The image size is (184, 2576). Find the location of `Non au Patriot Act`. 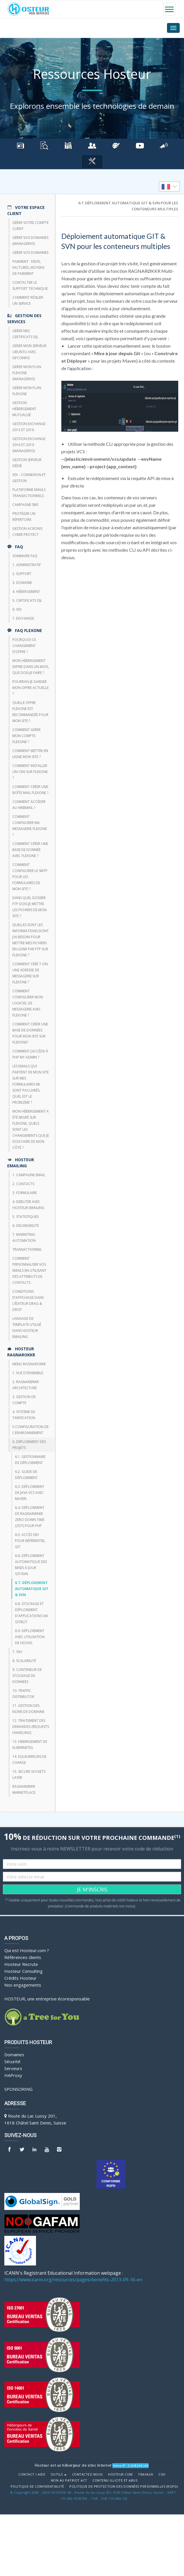

Non au Patriot Act is located at coordinates (69, 2480).